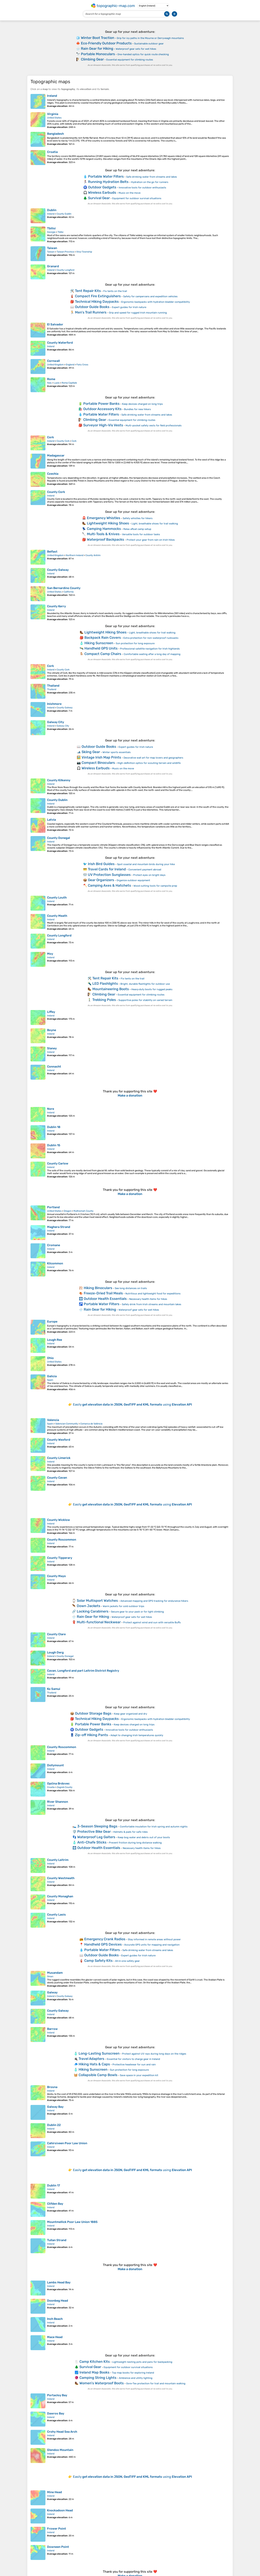 The image size is (260, 2576). Describe the element at coordinates (142, 187) in the screenshot. I see `Innovative tools for outdoor enthusiasts` at that location.